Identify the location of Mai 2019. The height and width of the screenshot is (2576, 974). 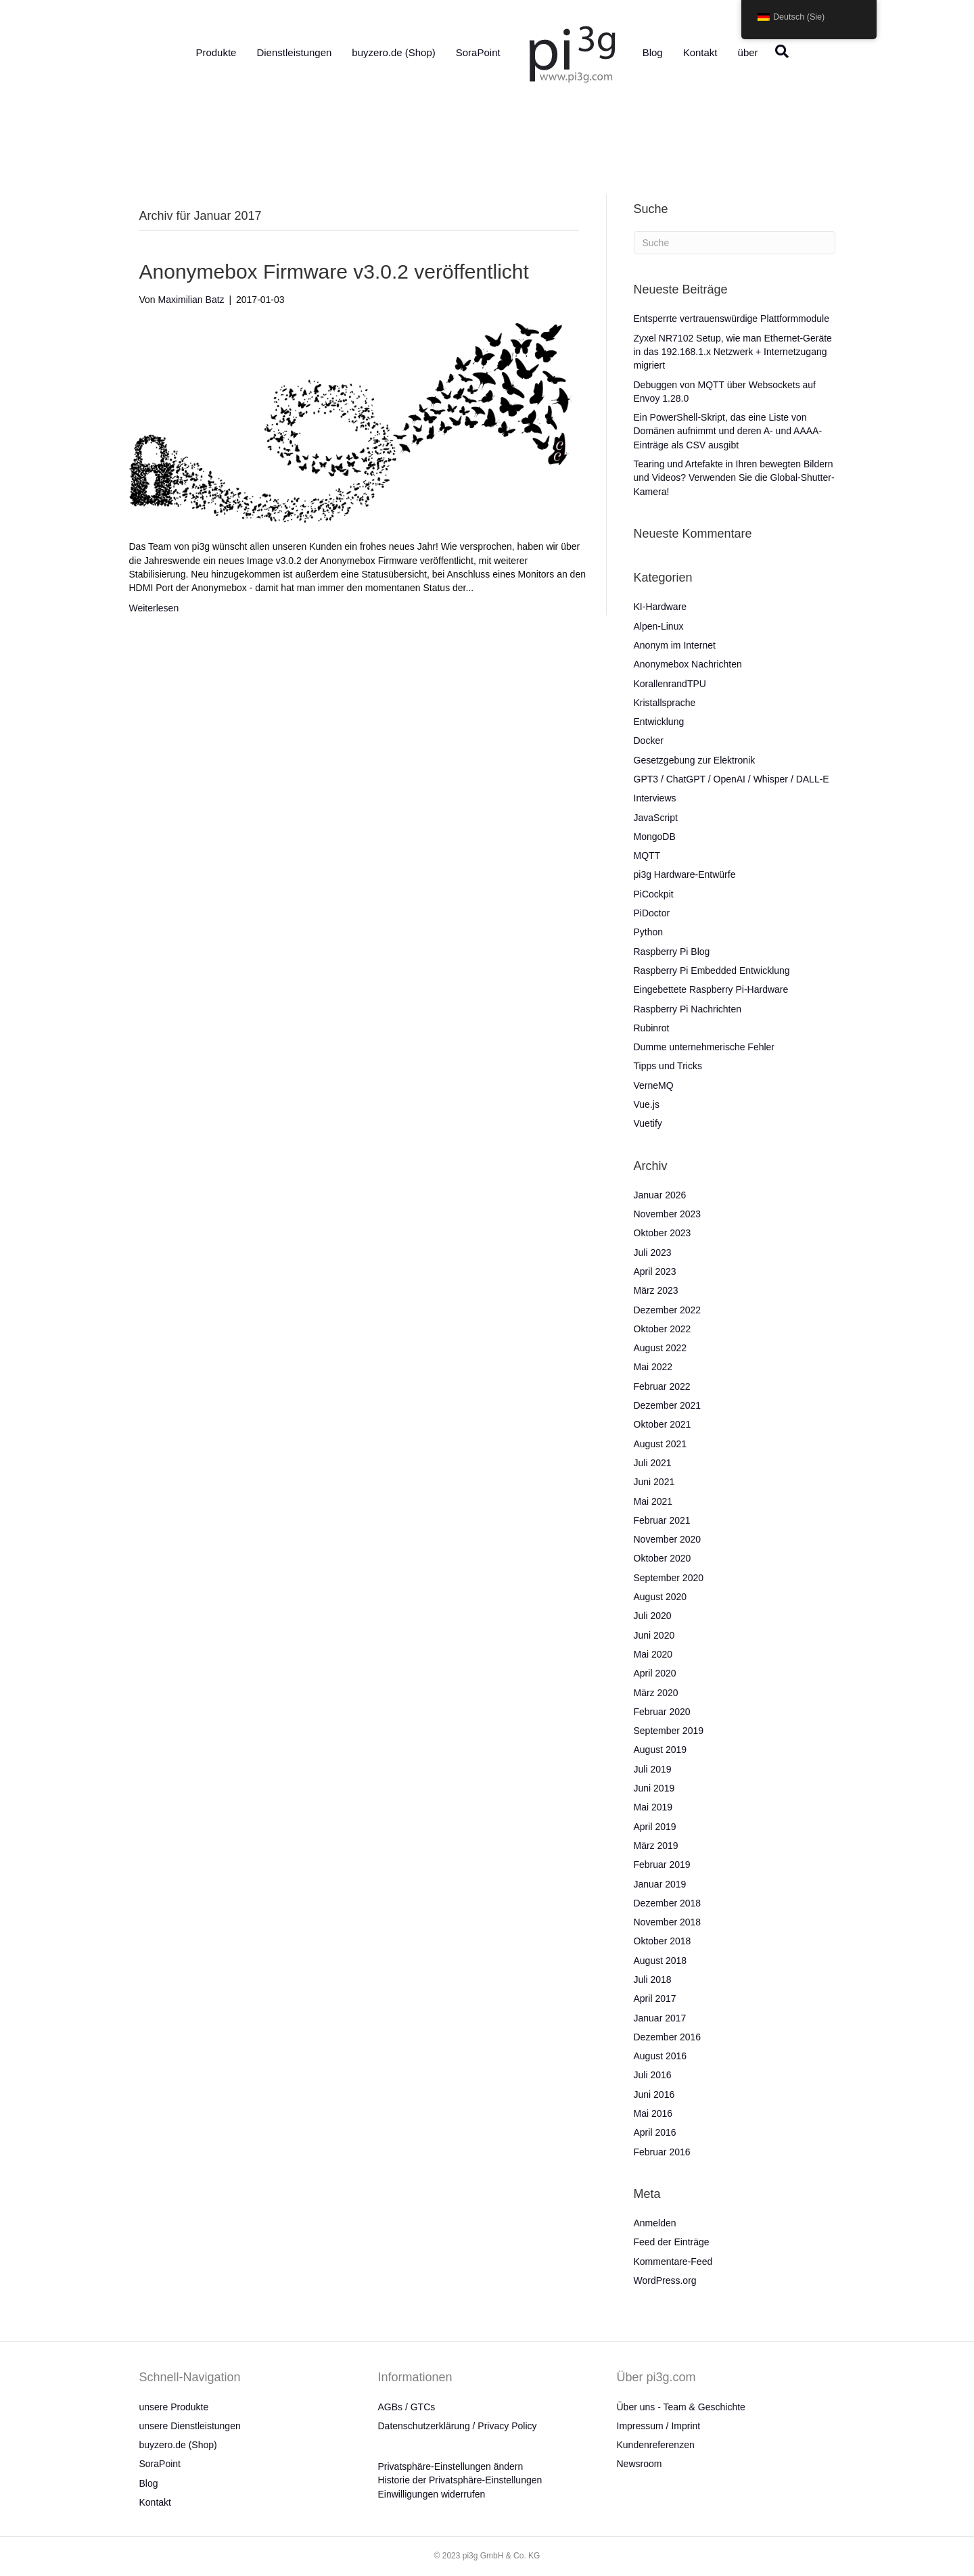
(653, 1807).